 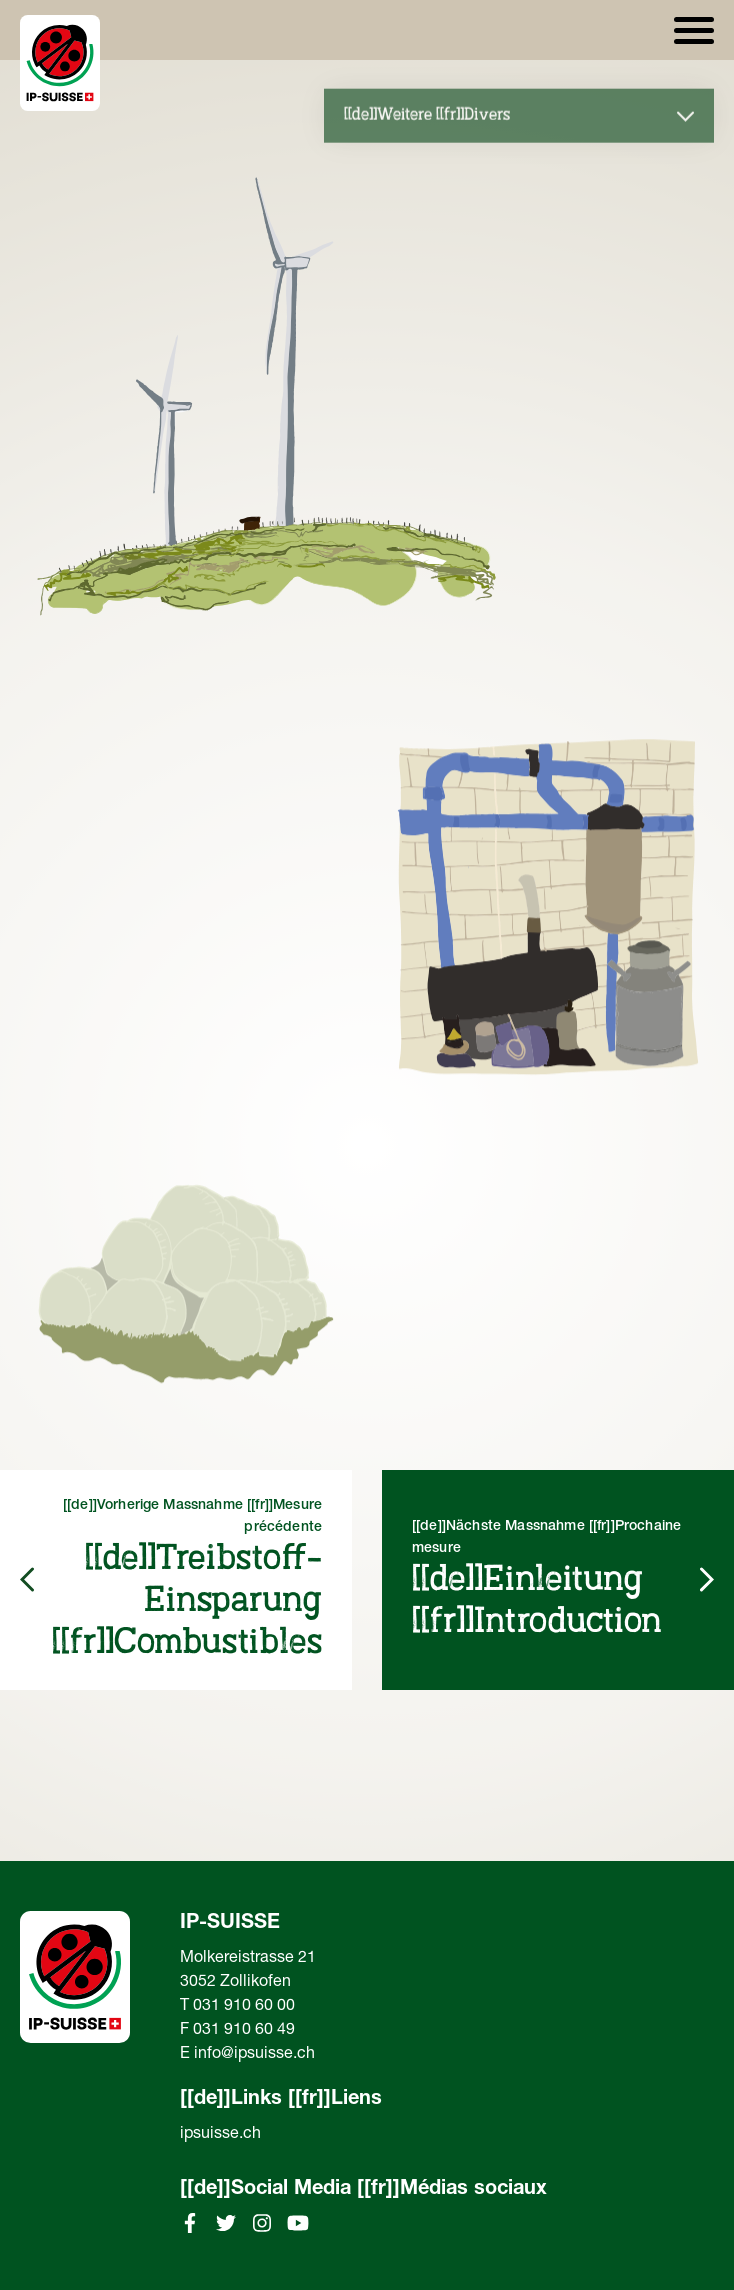 What do you see at coordinates (248, 1971) in the screenshot?
I see `Molkereistrasse 213052 Zollikofen` at bounding box center [248, 1971].